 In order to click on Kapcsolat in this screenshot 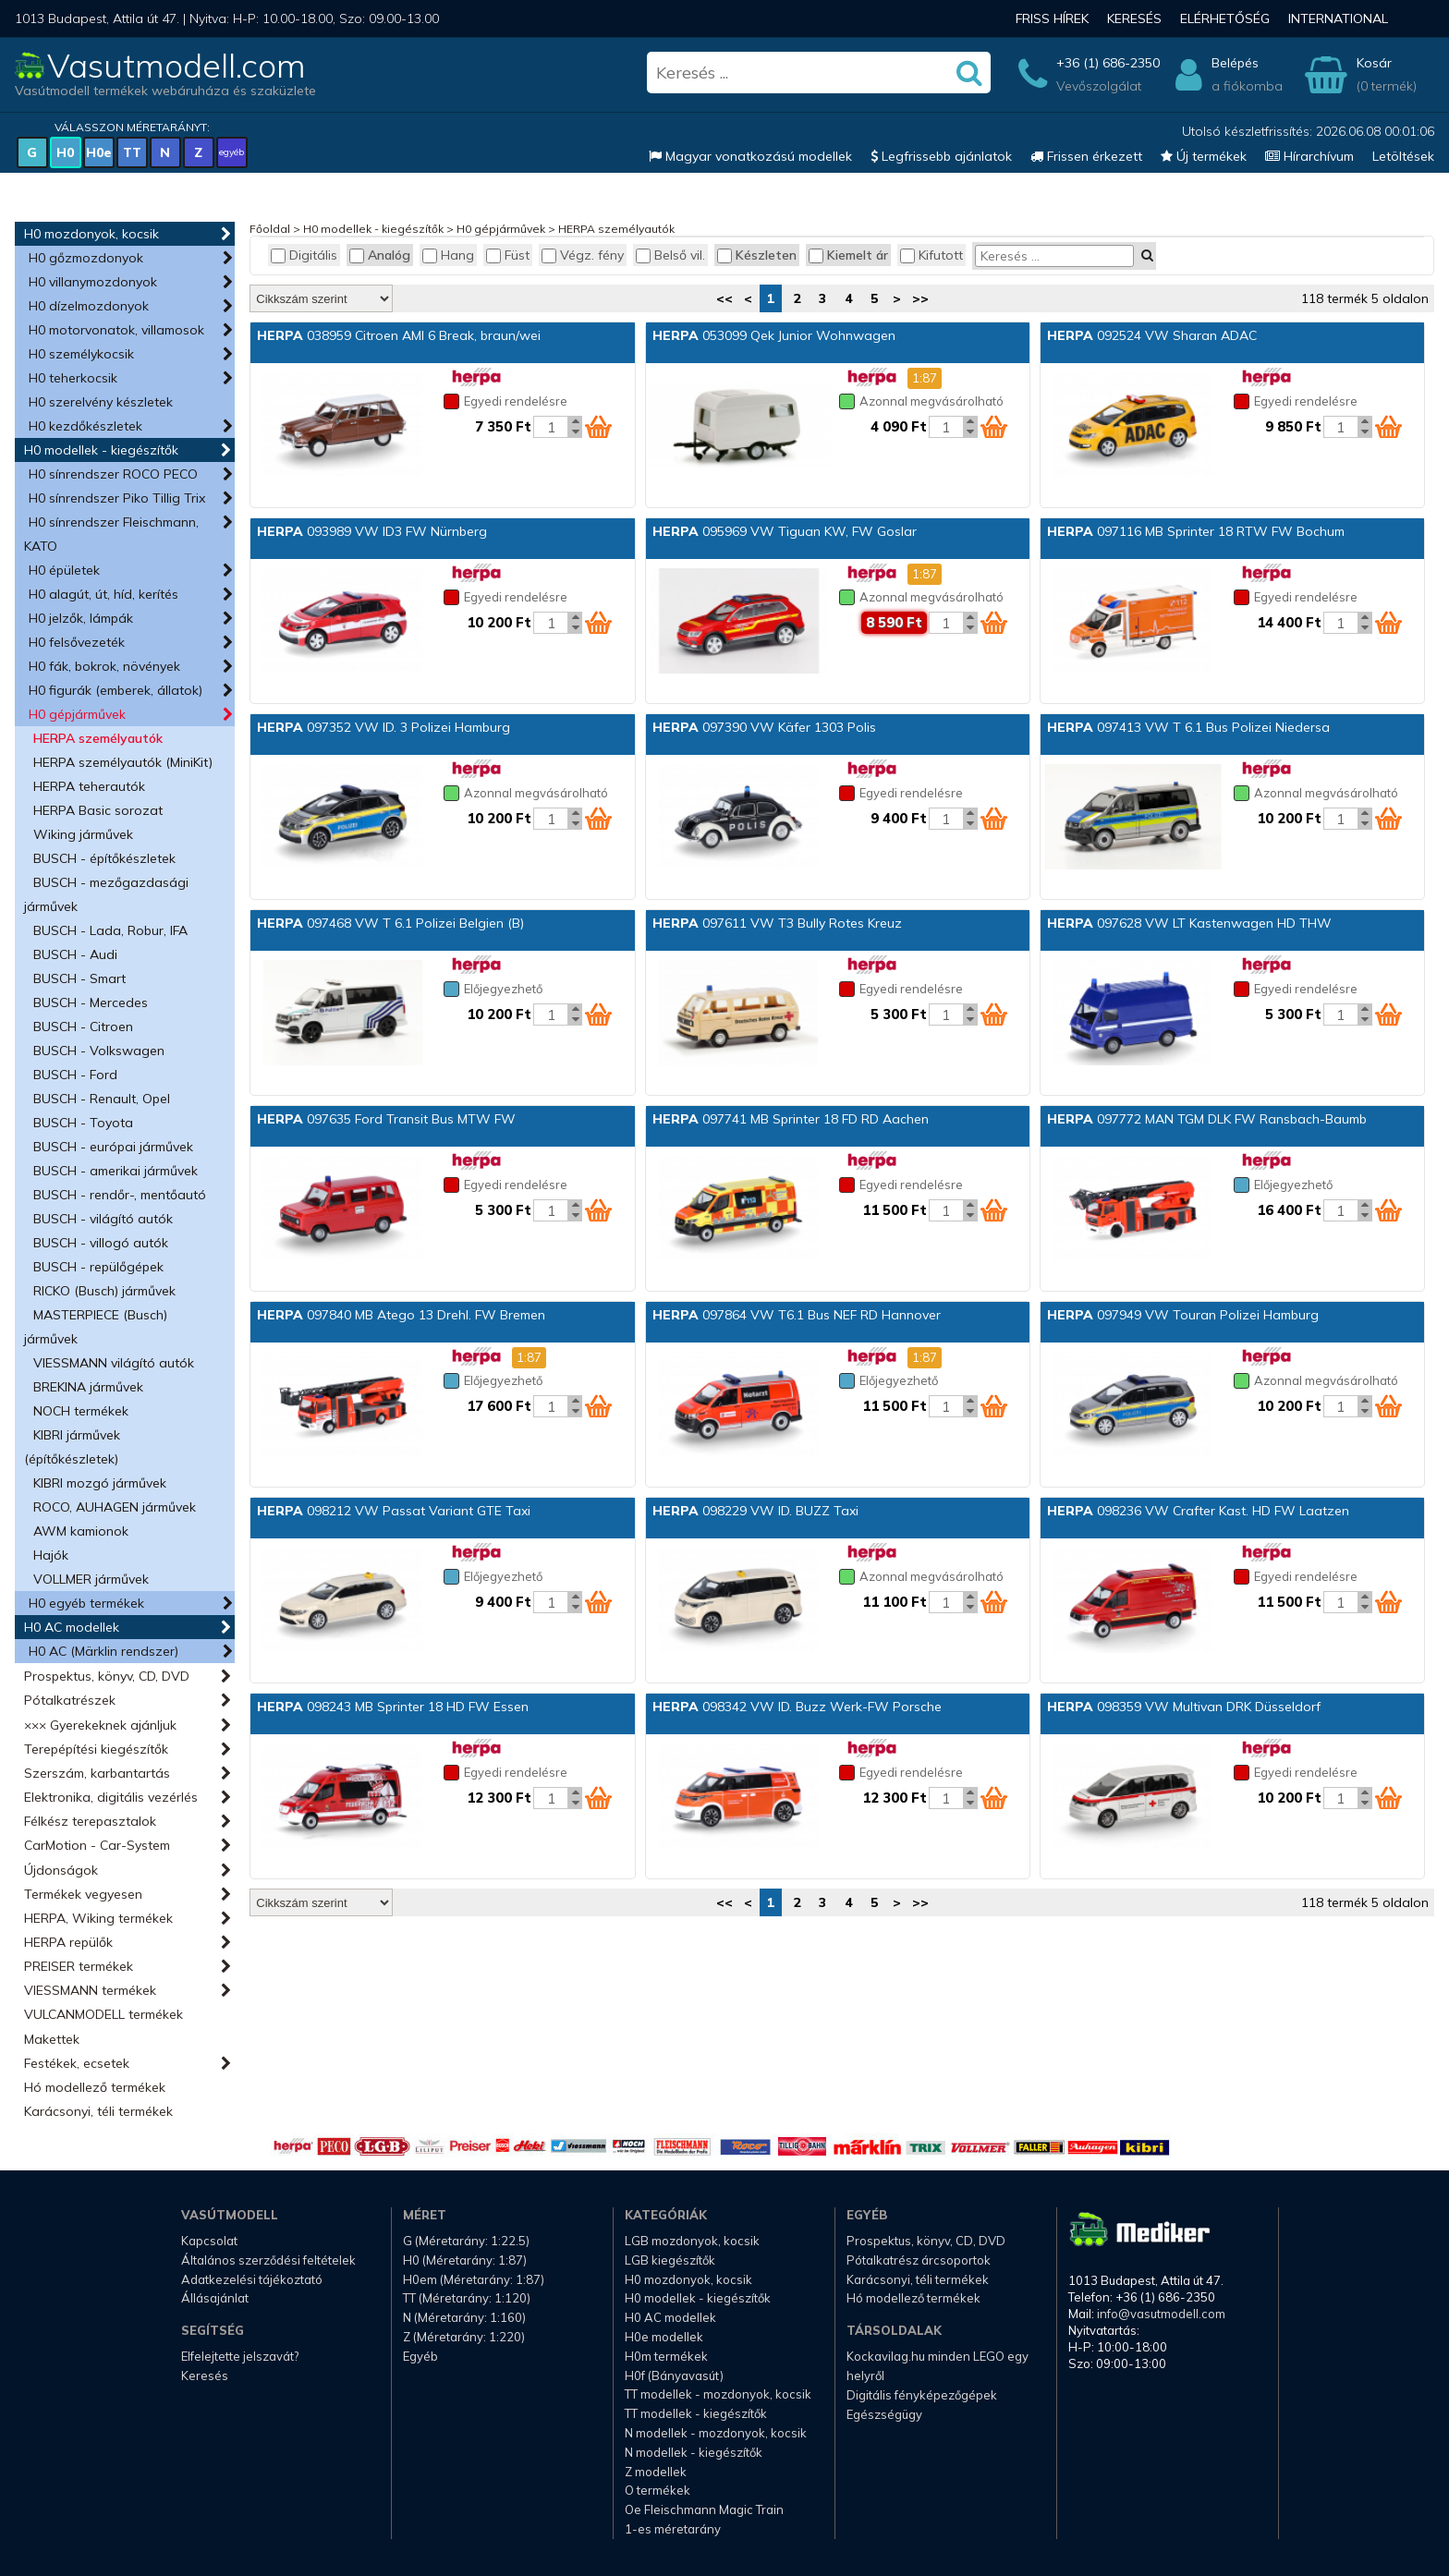, I will do `click(209, 2240)`.